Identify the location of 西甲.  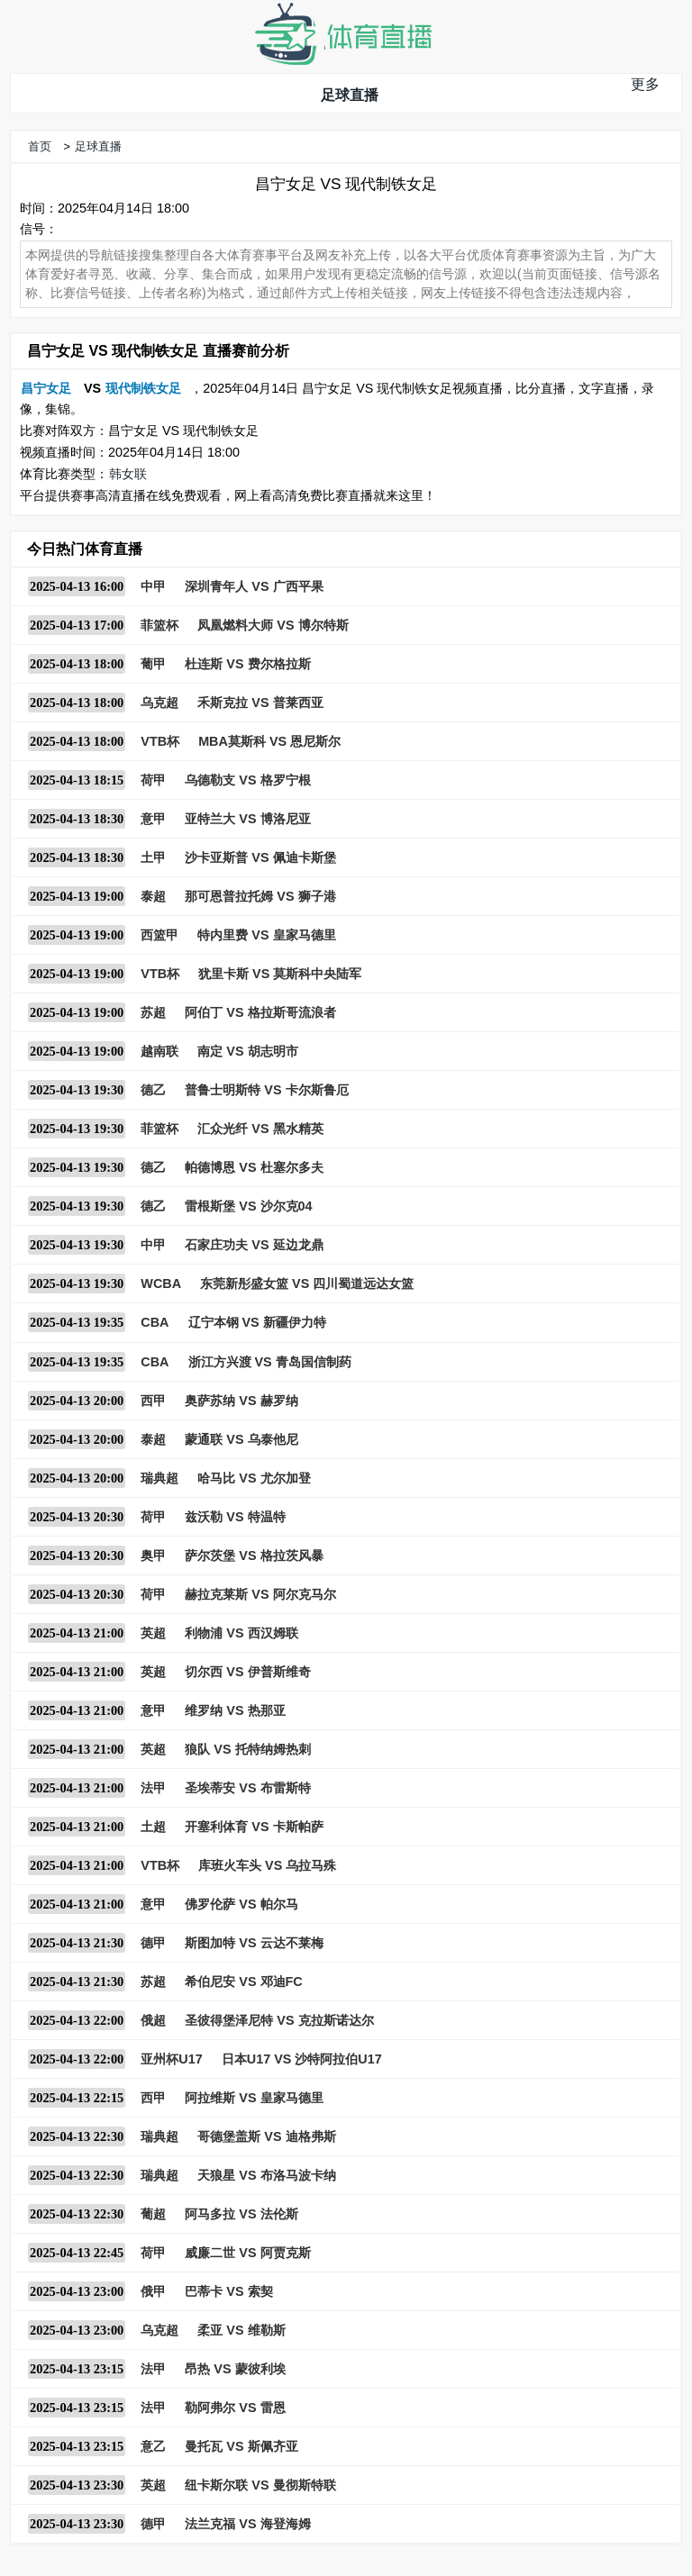
(153, 1400).